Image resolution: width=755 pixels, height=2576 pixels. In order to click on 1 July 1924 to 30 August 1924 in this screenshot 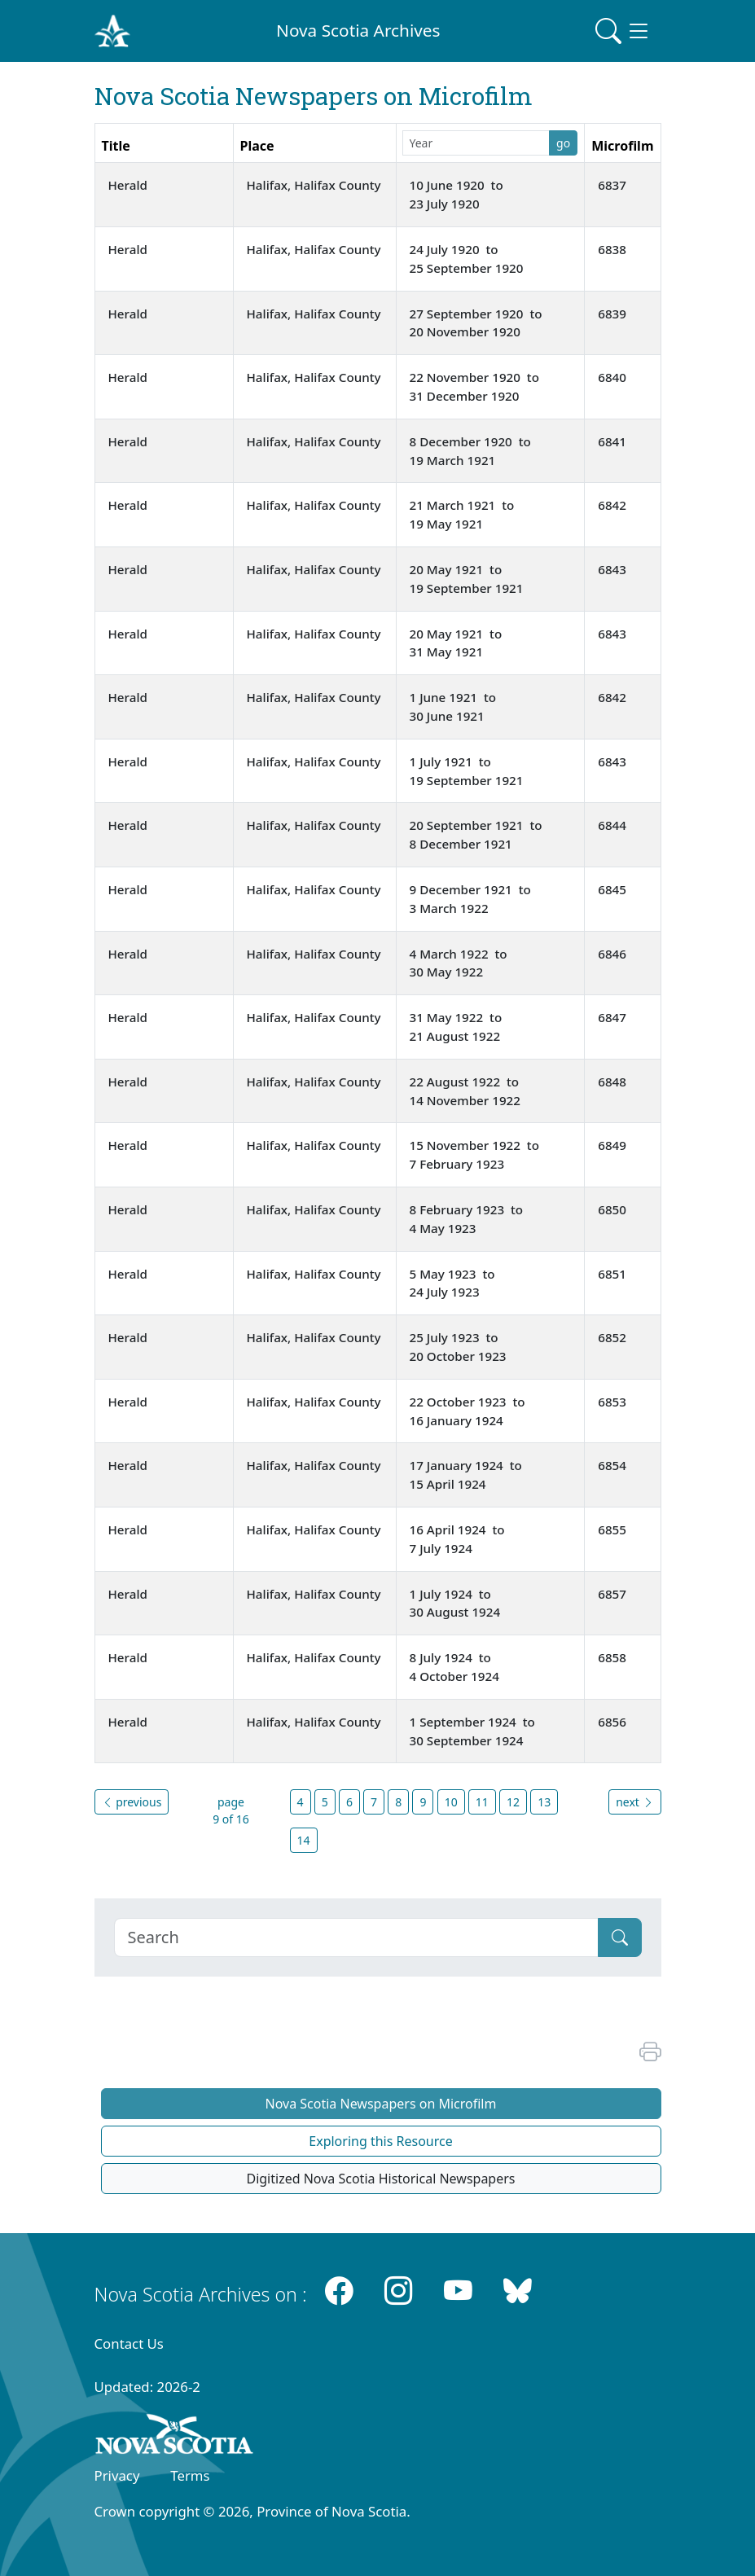, I will do `click(455, 1603)`.